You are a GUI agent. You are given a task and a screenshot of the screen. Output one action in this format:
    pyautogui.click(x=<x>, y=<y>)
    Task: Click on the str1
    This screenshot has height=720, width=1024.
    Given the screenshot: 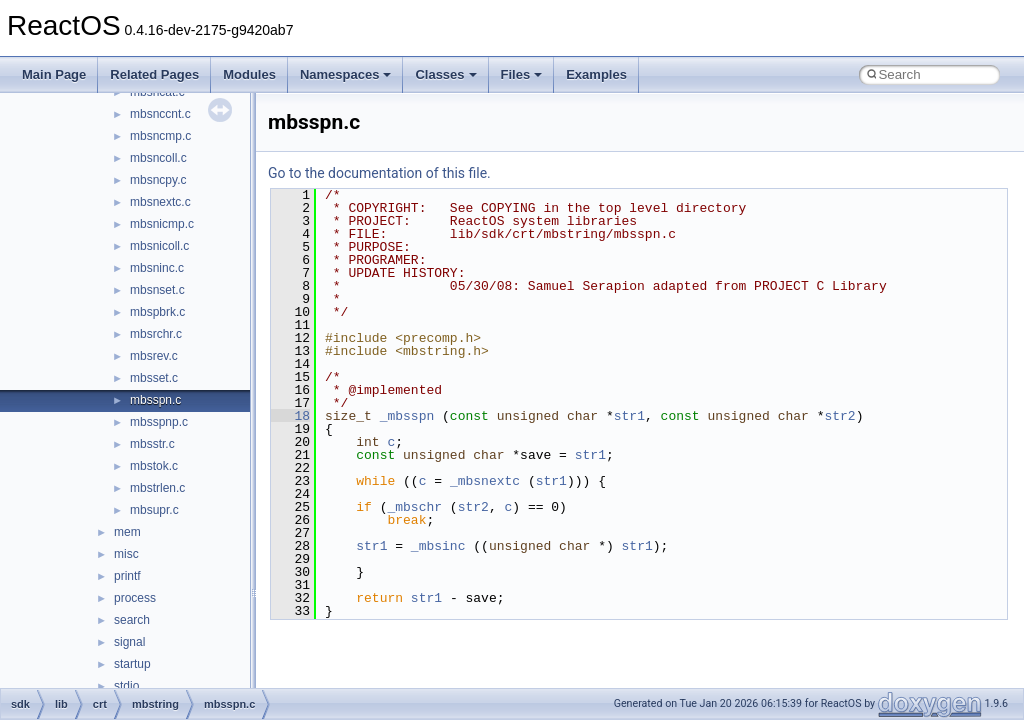 What is the action you would take?
    pyautogui.click(x=629, y=416)
    